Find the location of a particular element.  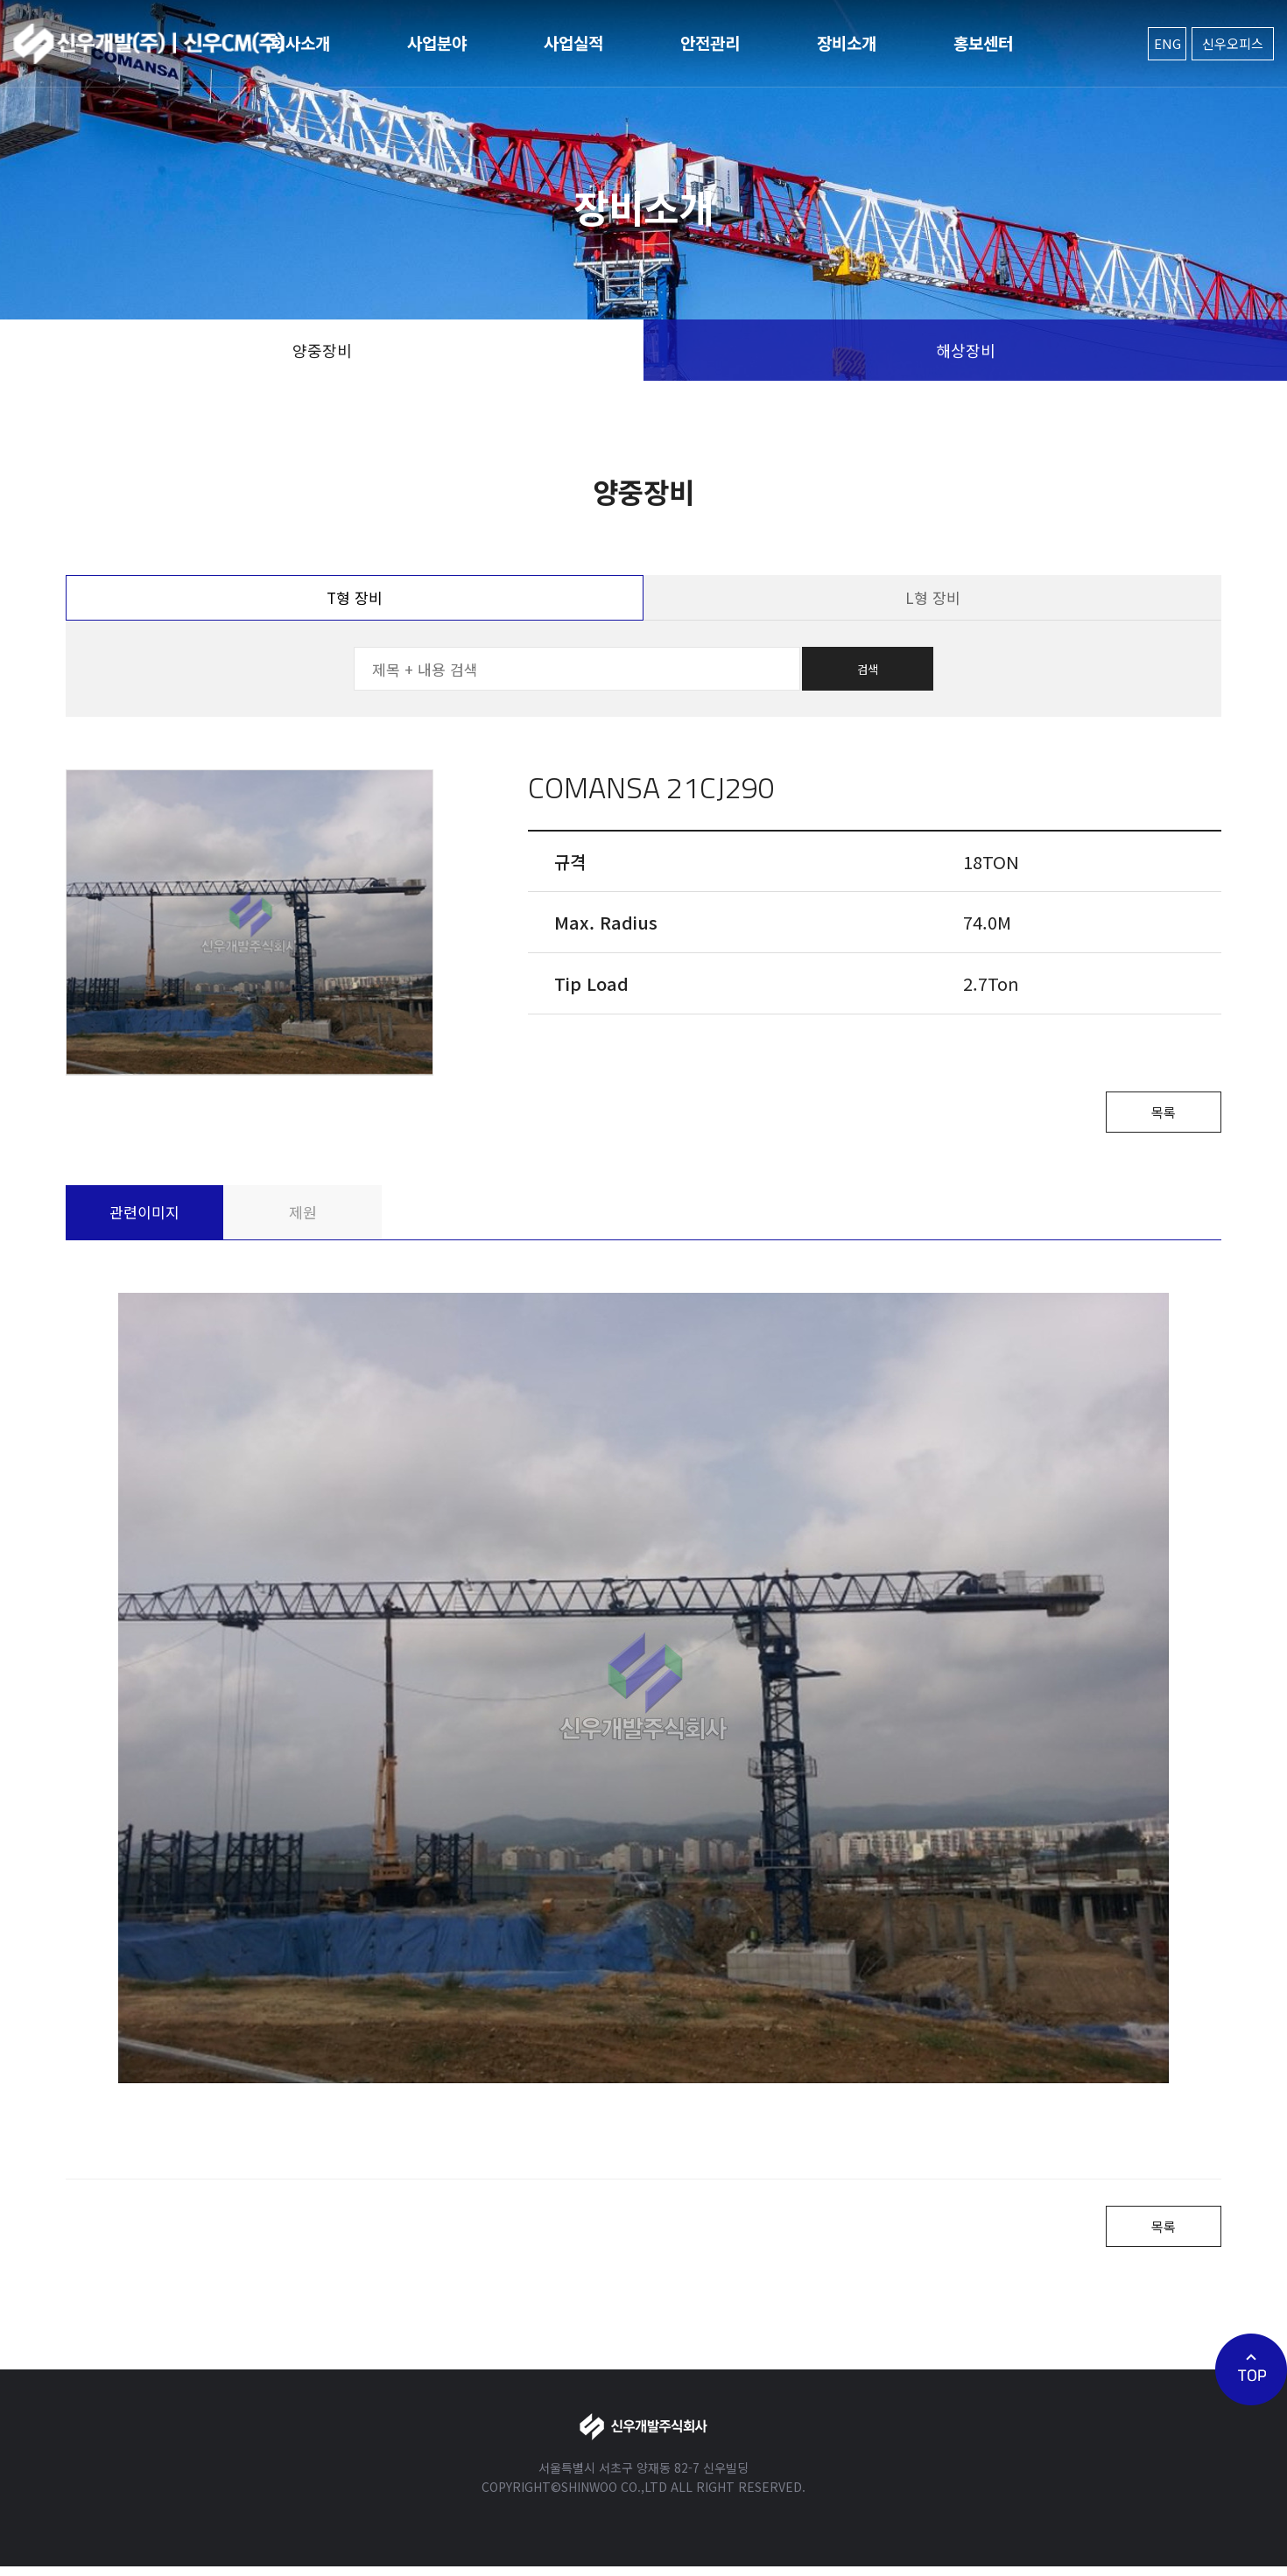

홍보센터 is located at coordinates (983, 42).